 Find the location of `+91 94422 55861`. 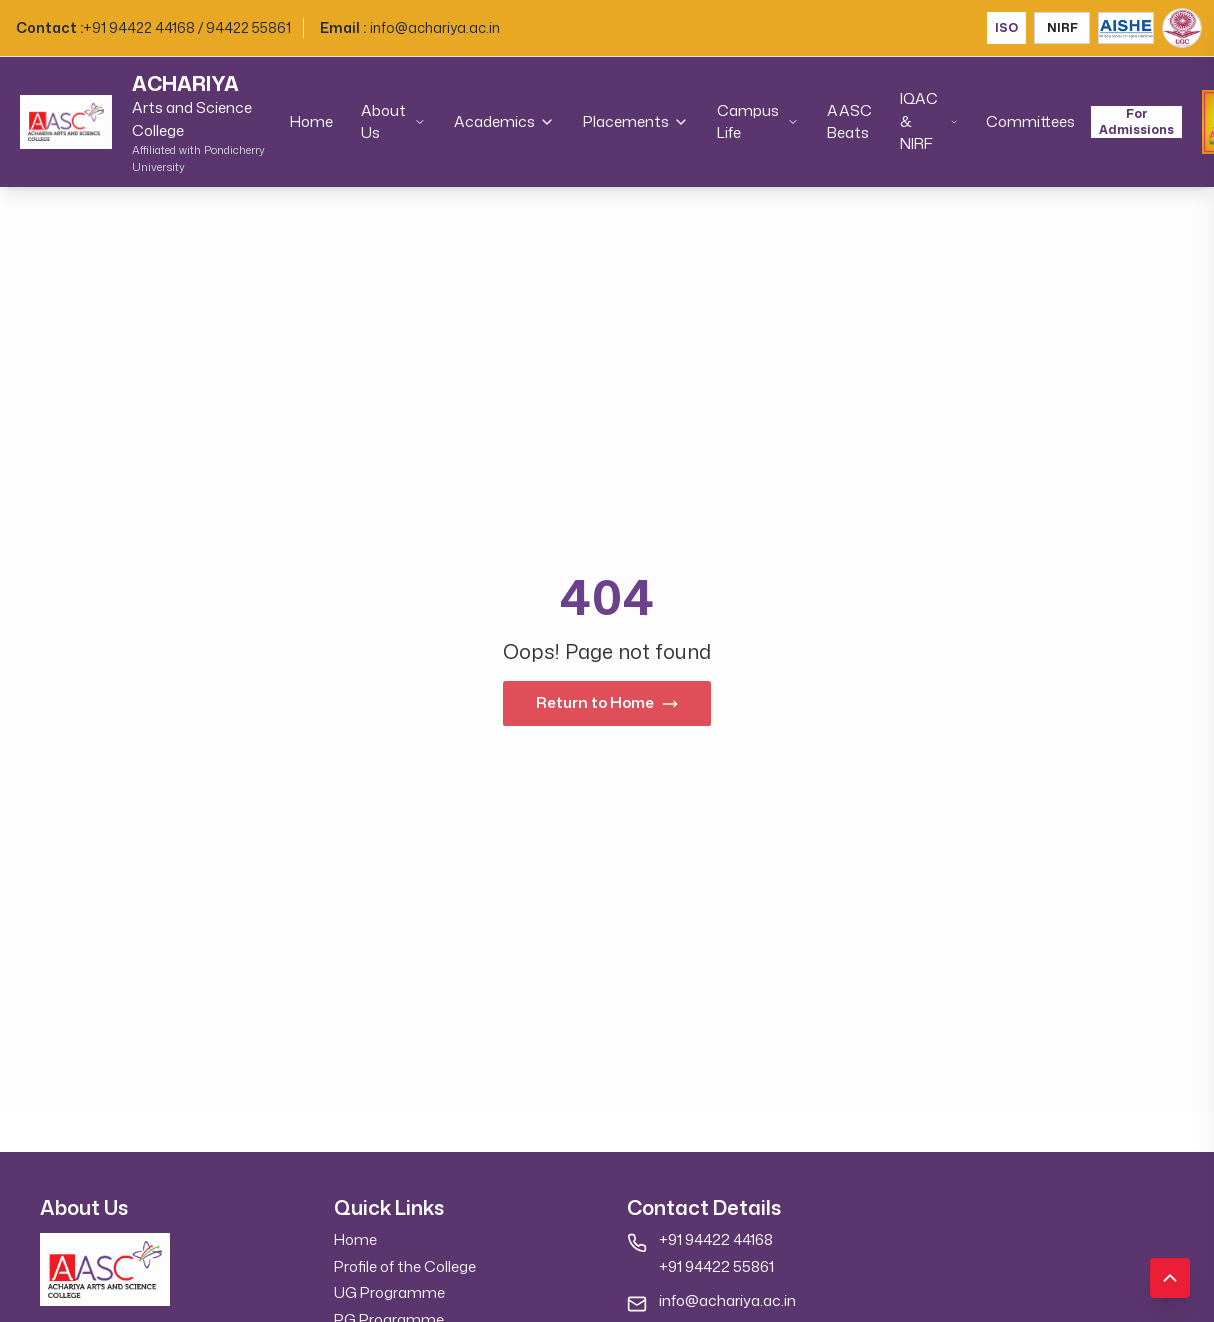

+91 94422 55861 is located at coordinates (716, 1266).